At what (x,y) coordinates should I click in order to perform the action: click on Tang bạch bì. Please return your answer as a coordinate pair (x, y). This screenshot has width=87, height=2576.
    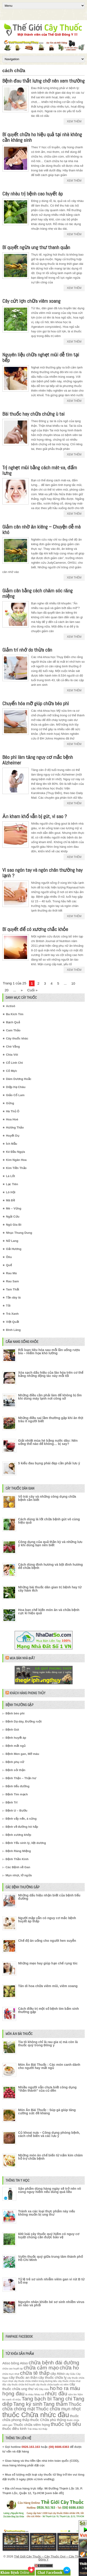
    Looking at the image, I should click on (37, 2399).